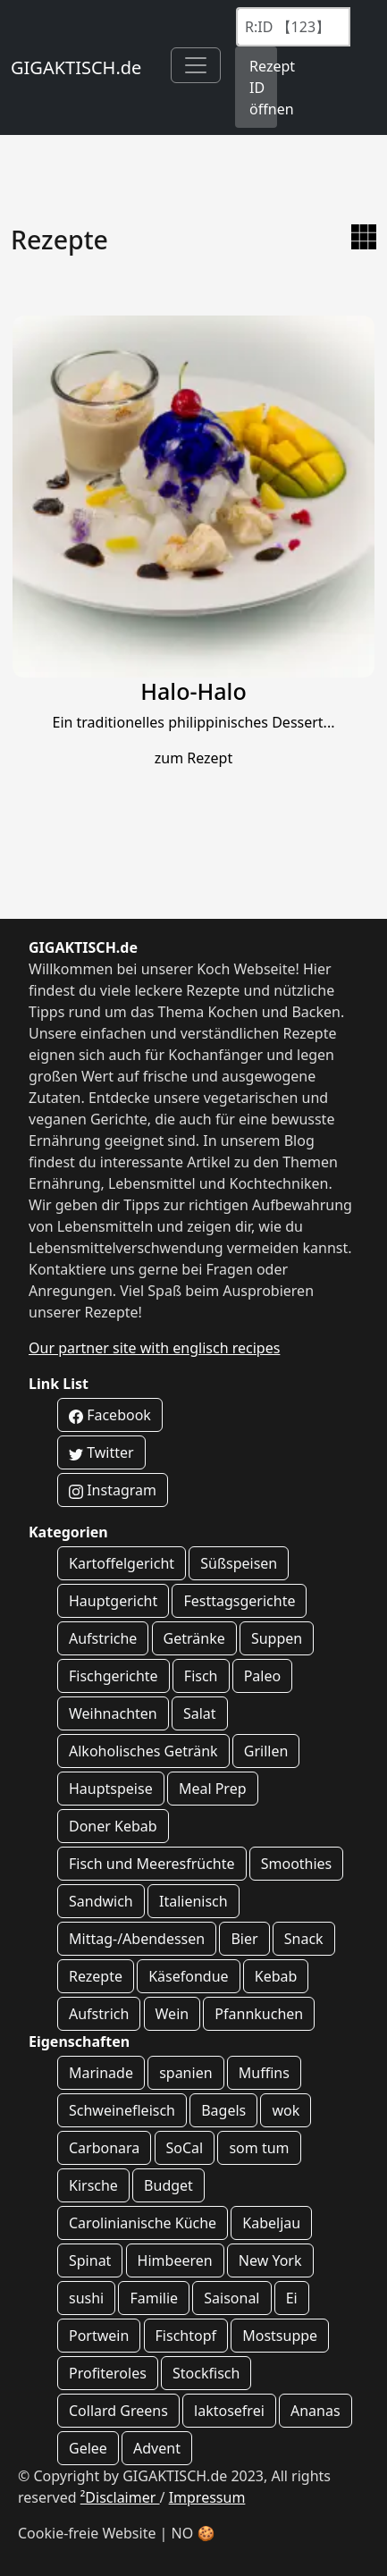  Describe the element at coordinates (238, 1563) in the screenshot. I see `Süßspeisen` at that location.